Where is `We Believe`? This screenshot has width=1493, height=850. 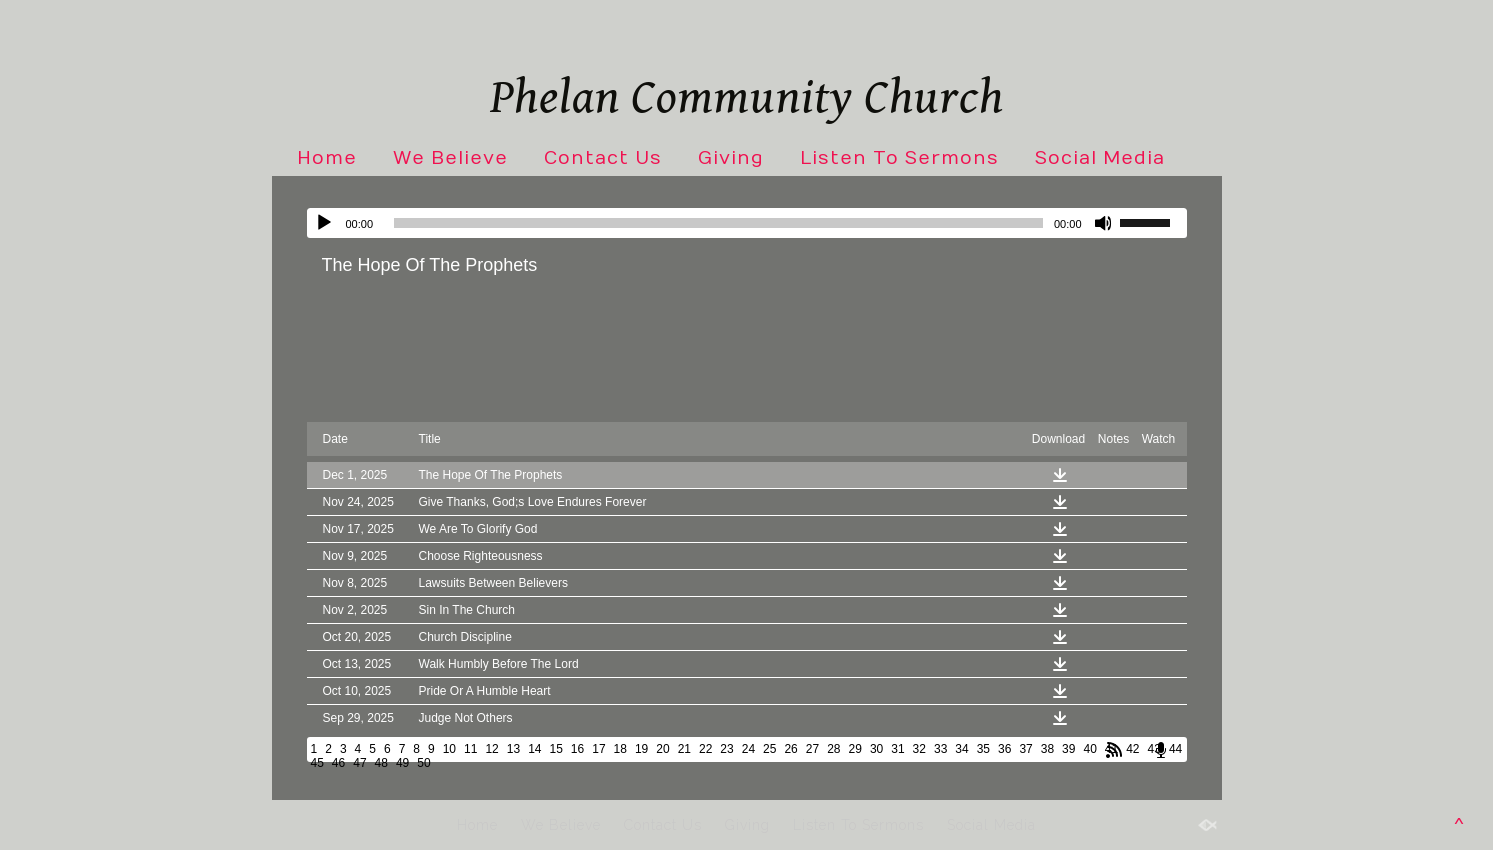 We Believe is located at coordinates (450, 158).